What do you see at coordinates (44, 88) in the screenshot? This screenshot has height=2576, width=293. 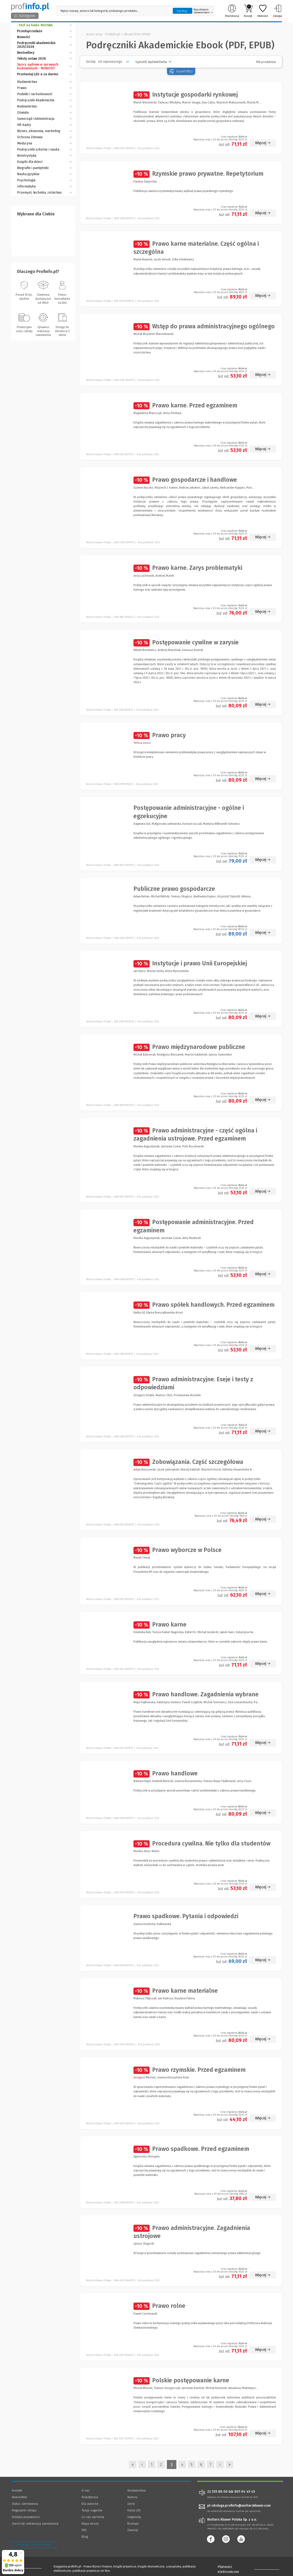 I see `Prawo [Kategoria -Prawo]` at bounding box center [44, 88].